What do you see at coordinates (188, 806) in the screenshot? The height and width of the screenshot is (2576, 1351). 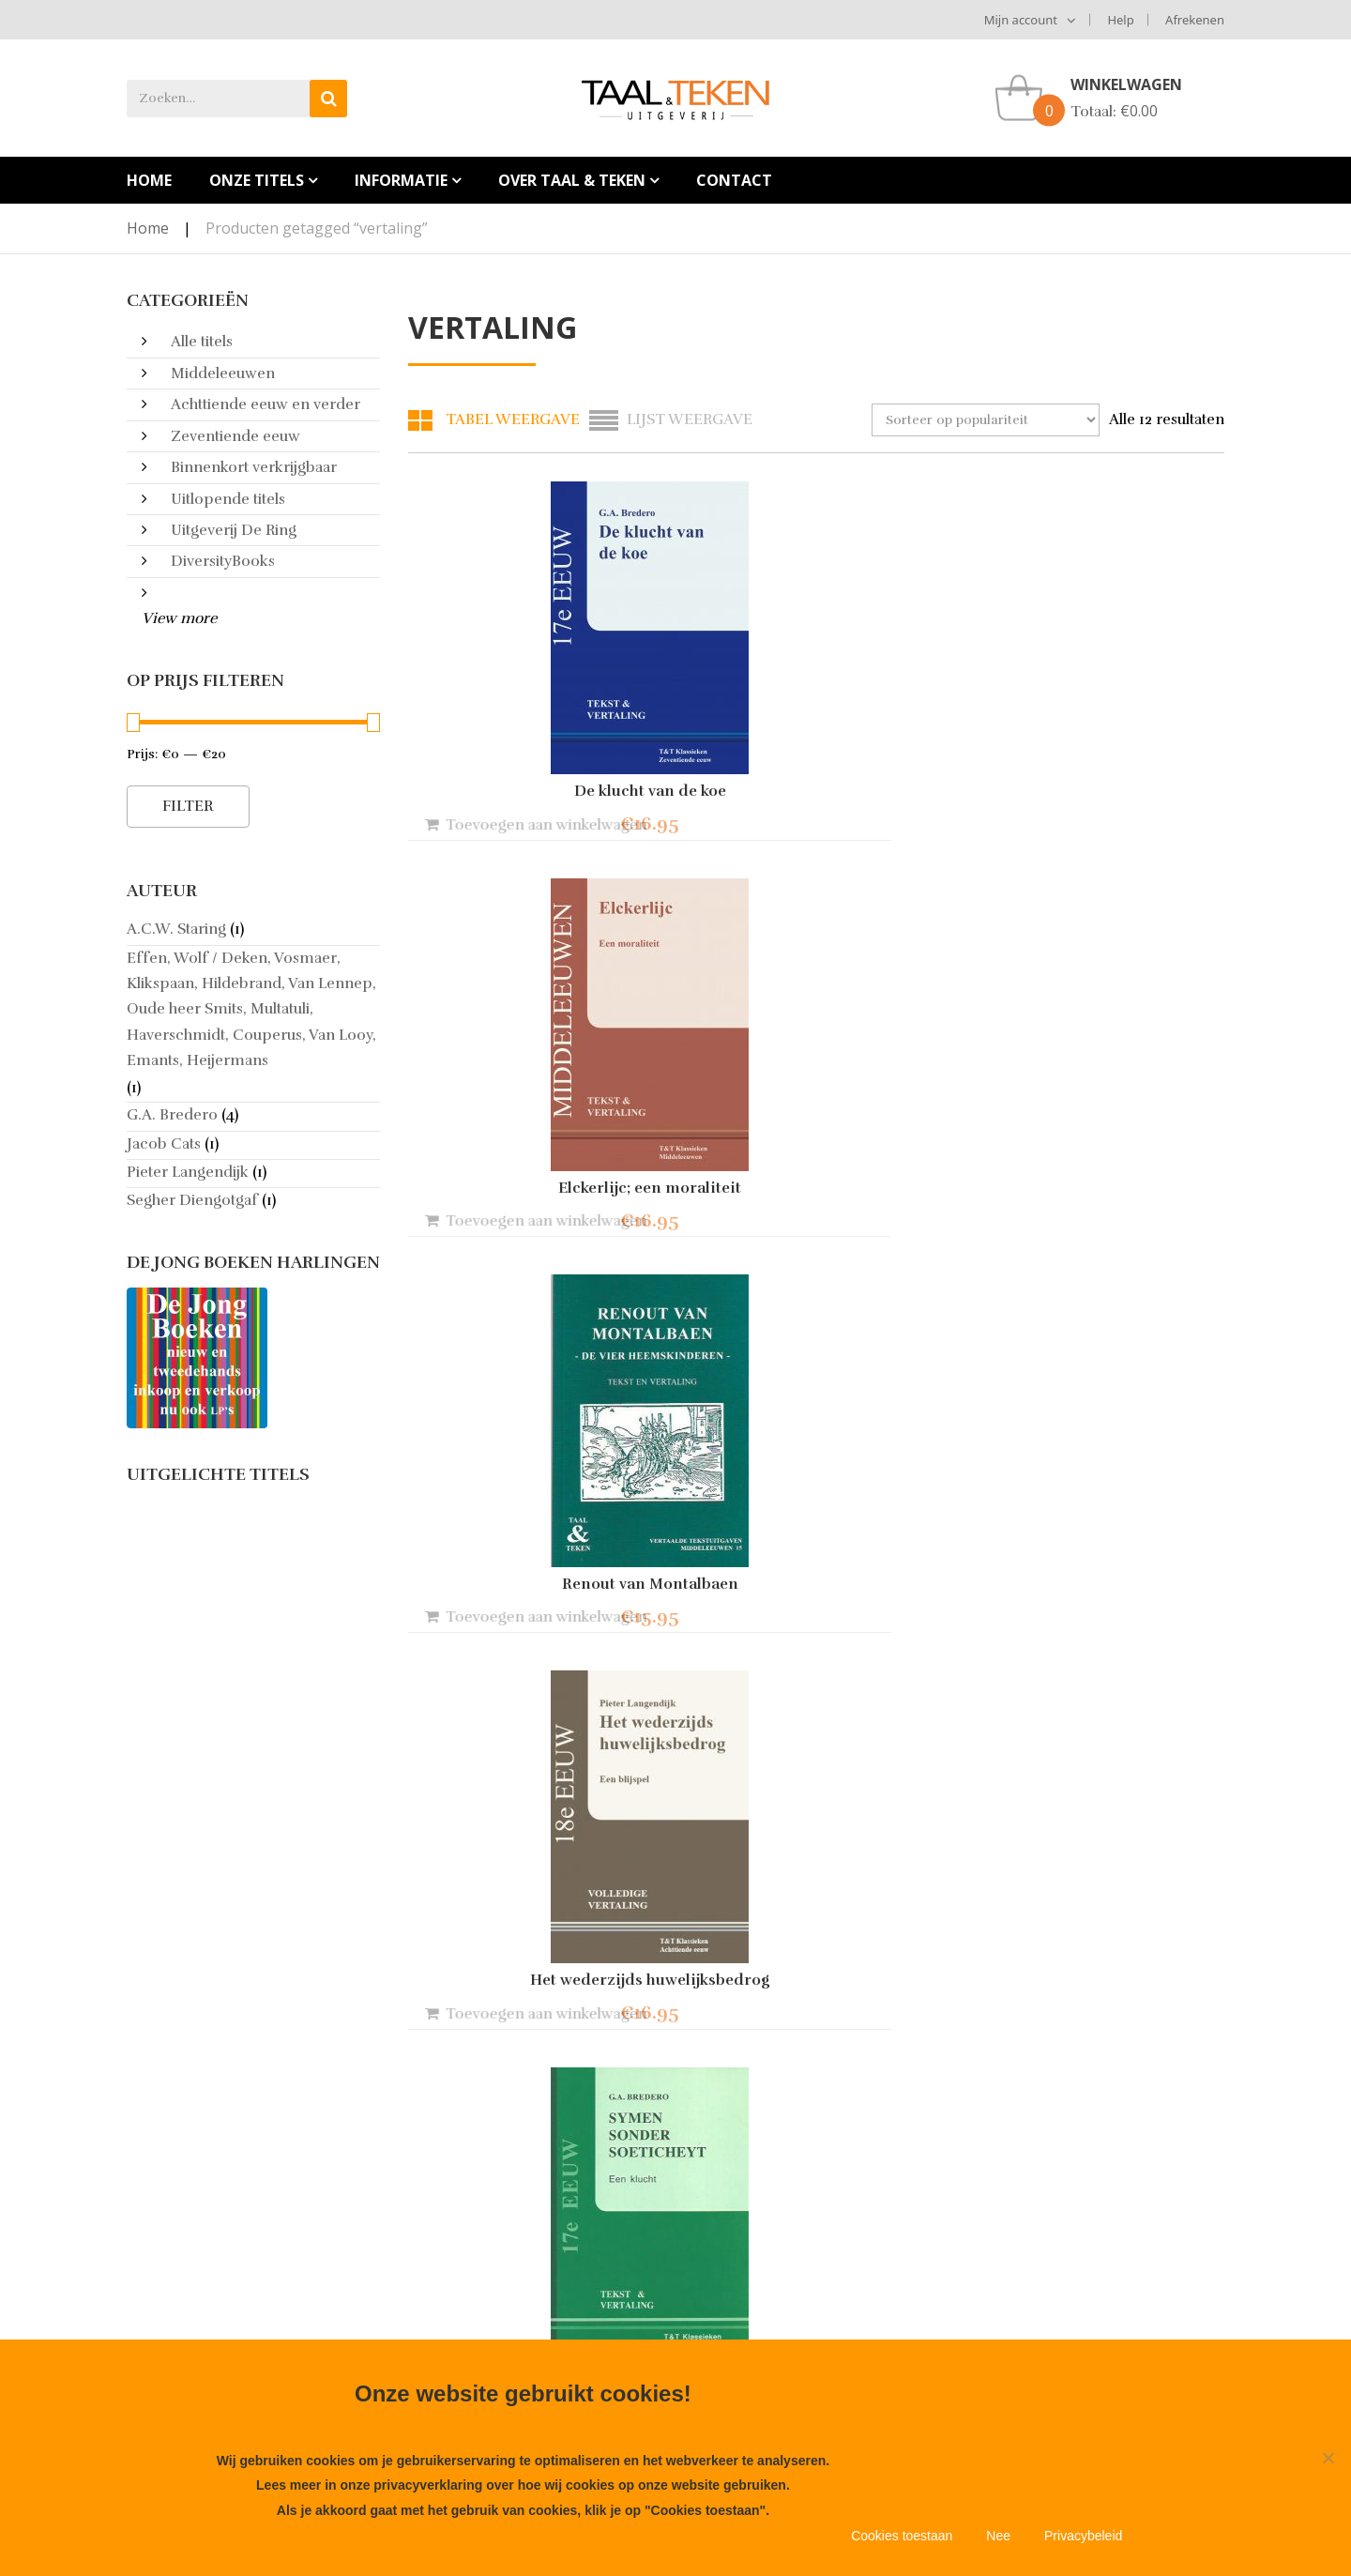 I see `Filter` at bounding box center [188, 806].